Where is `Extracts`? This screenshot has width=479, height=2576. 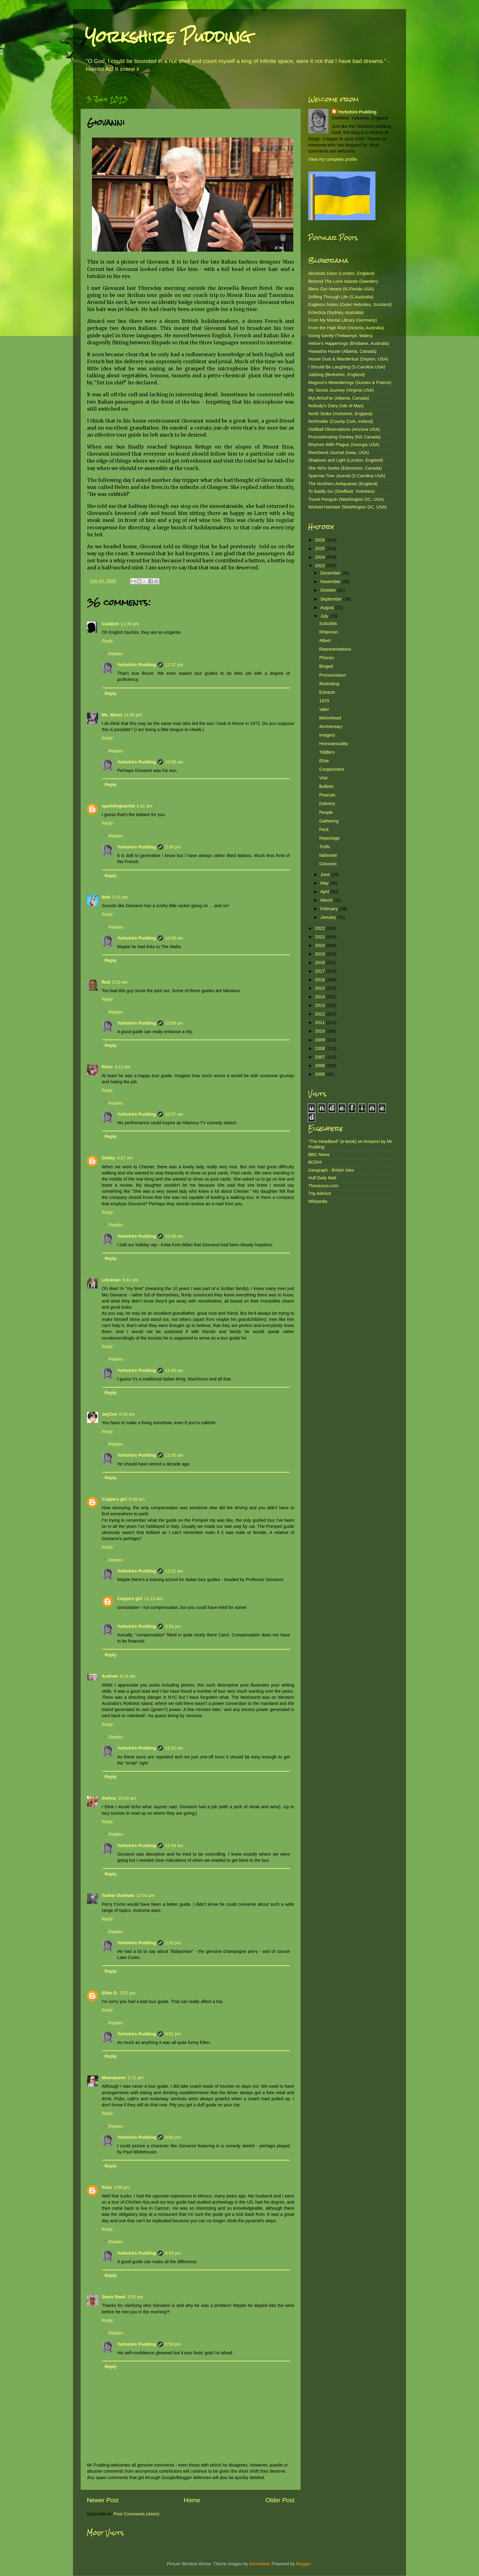 Extracts is located at coordinates (327, 692).